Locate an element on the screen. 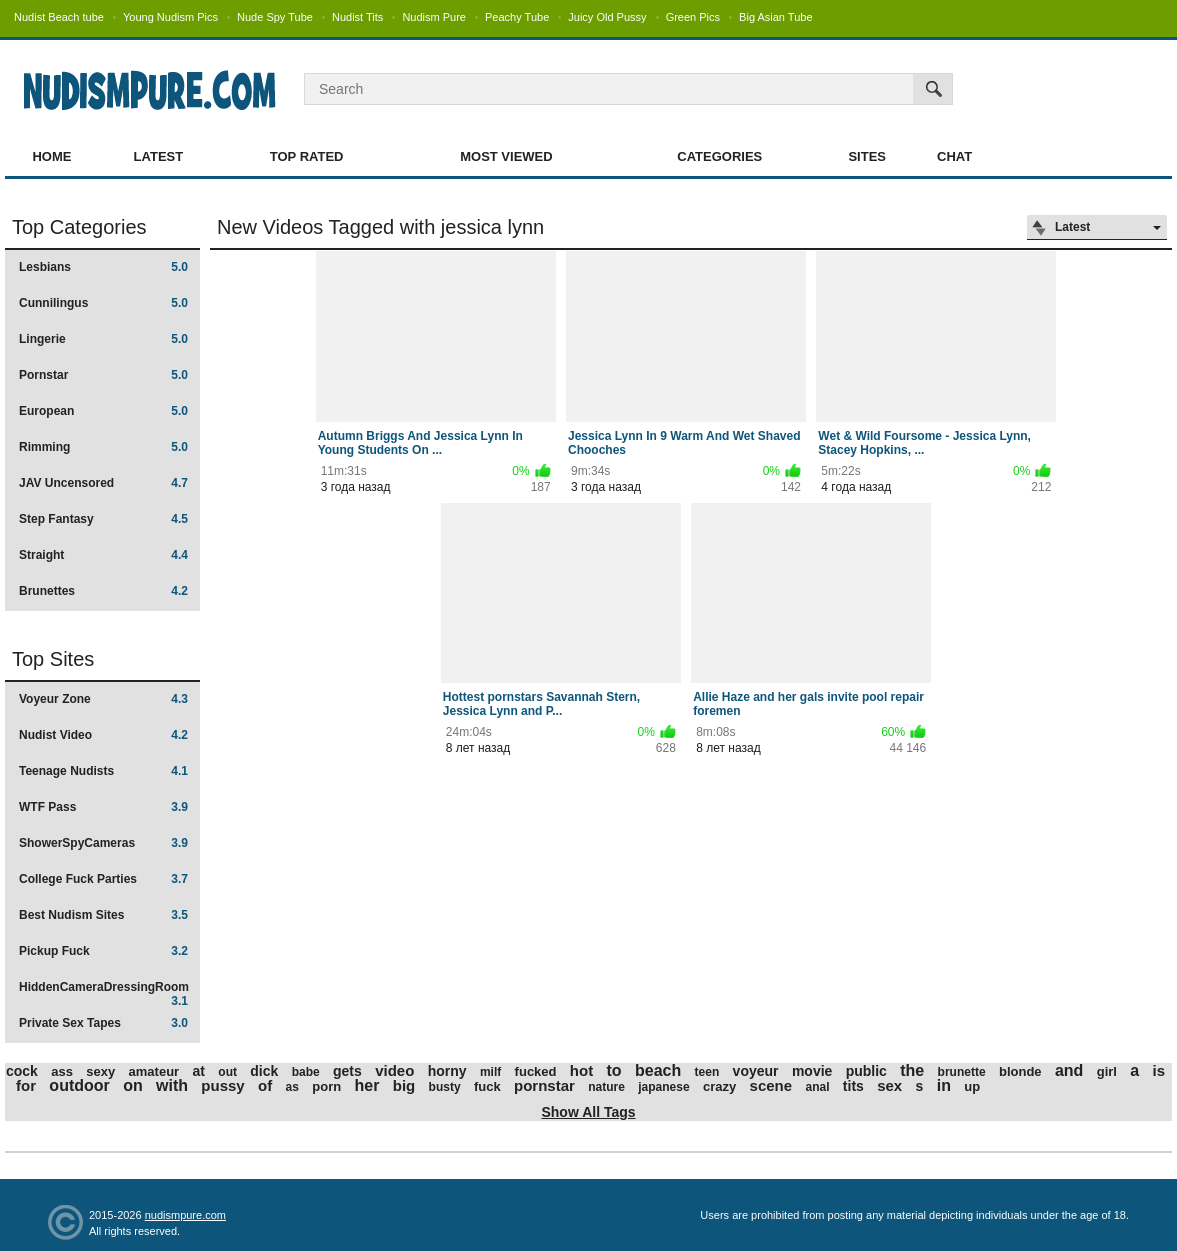 Image resolution: width=1177 pixels, height=1251 pixels. in is located at coordinates (944, 1085).